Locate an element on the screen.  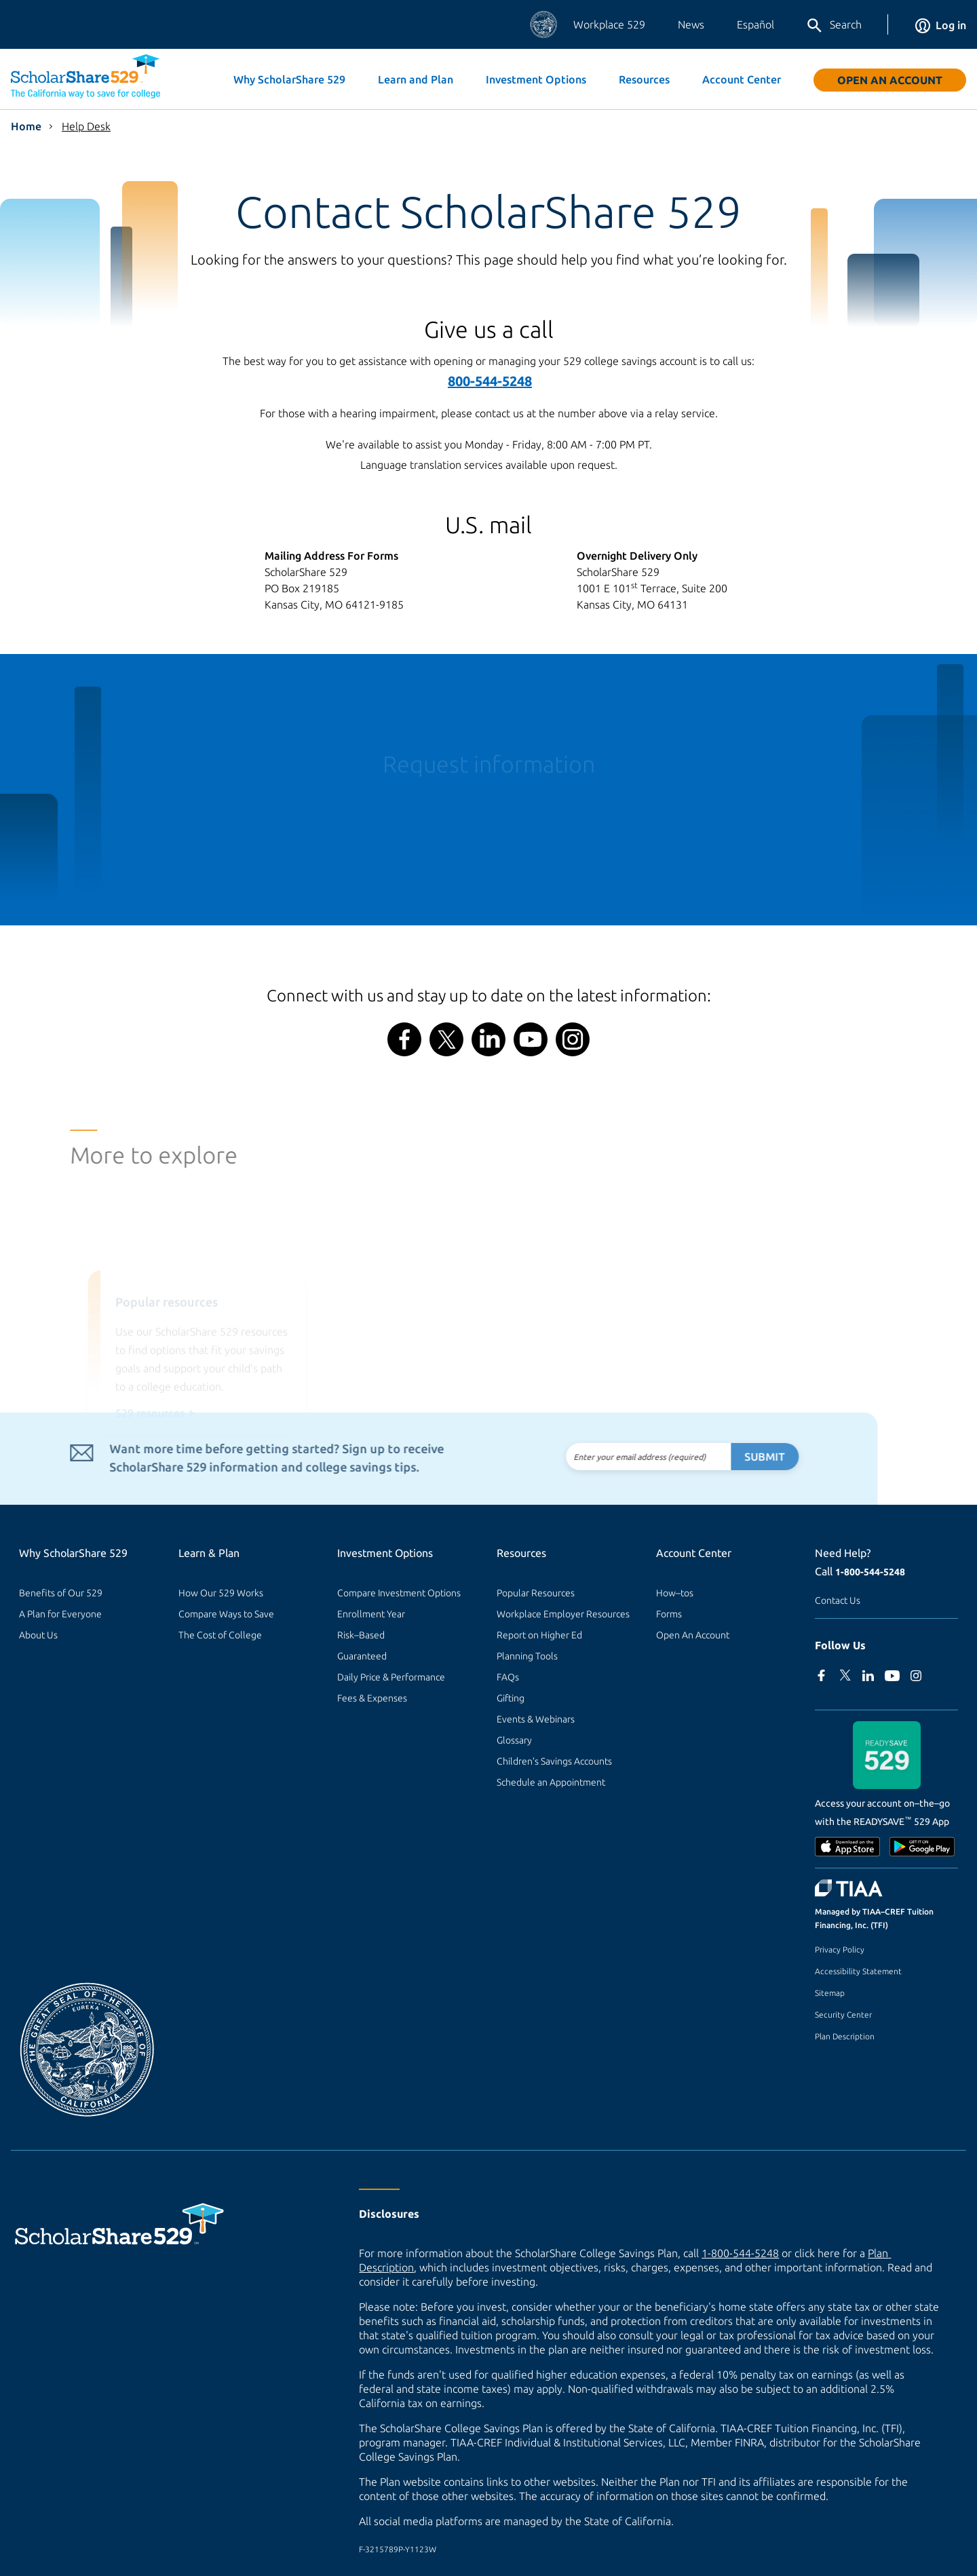
Search is located at coordinates (833, 25).